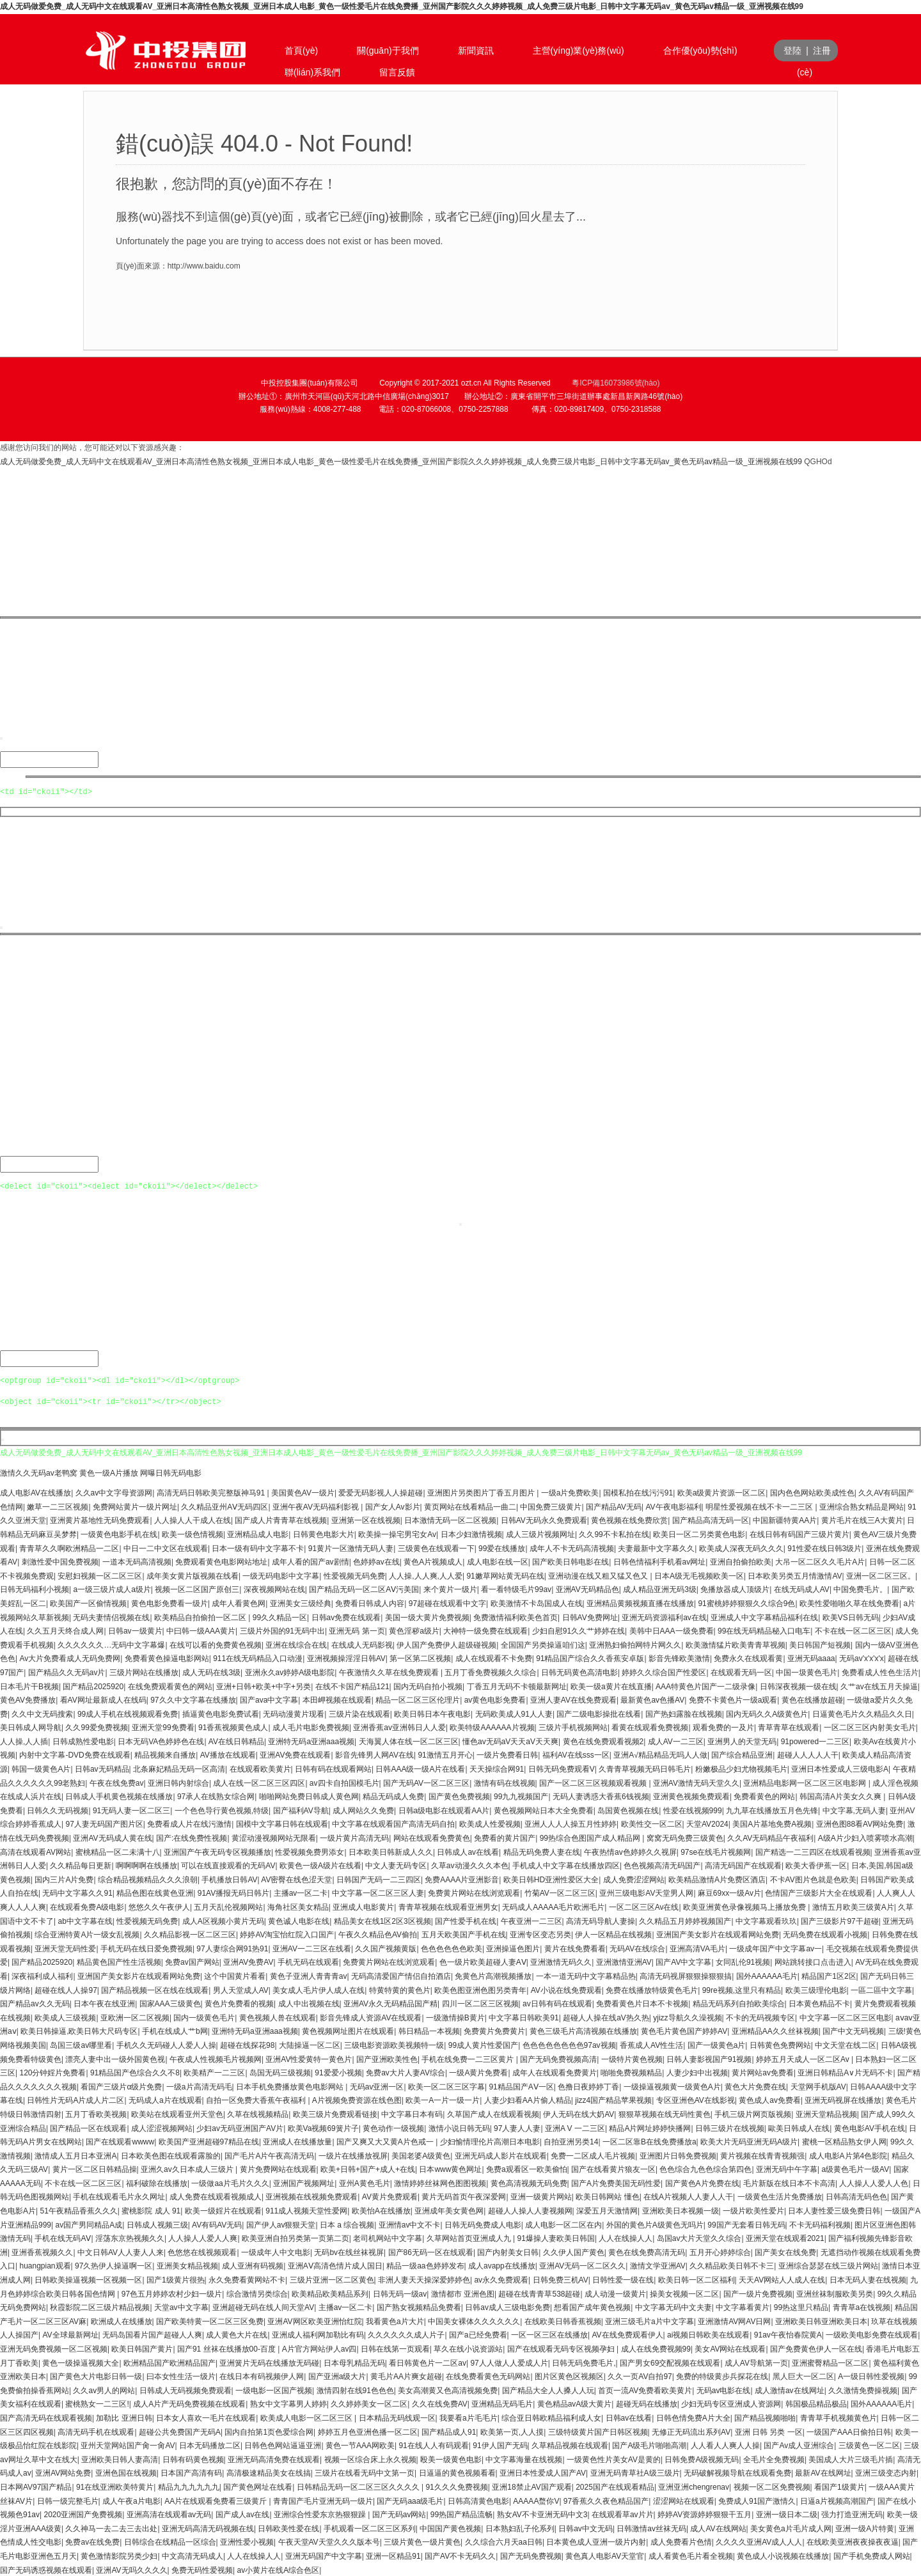  What do you see at coordinates (370, 2016) in the screenshot?
I see `影音先锋成人资源AV在线观看` at bounding box center [370, 2016].